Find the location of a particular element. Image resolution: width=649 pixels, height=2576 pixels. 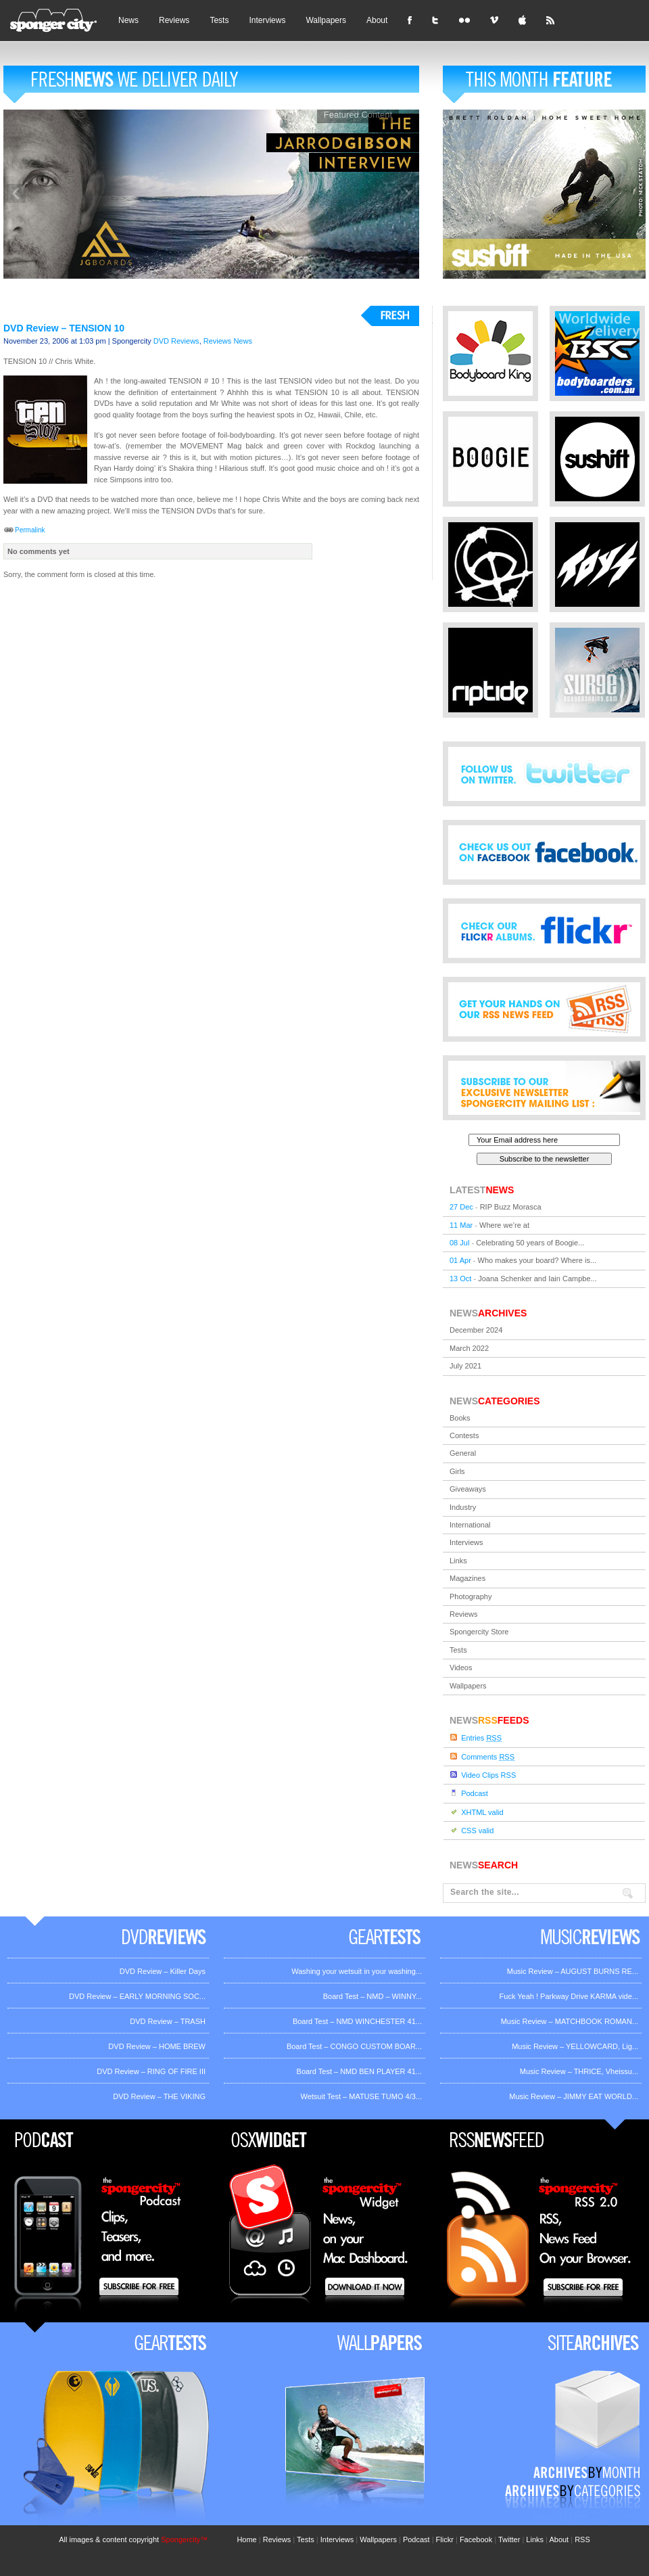

Photography is located at coordinates (470, 1596).